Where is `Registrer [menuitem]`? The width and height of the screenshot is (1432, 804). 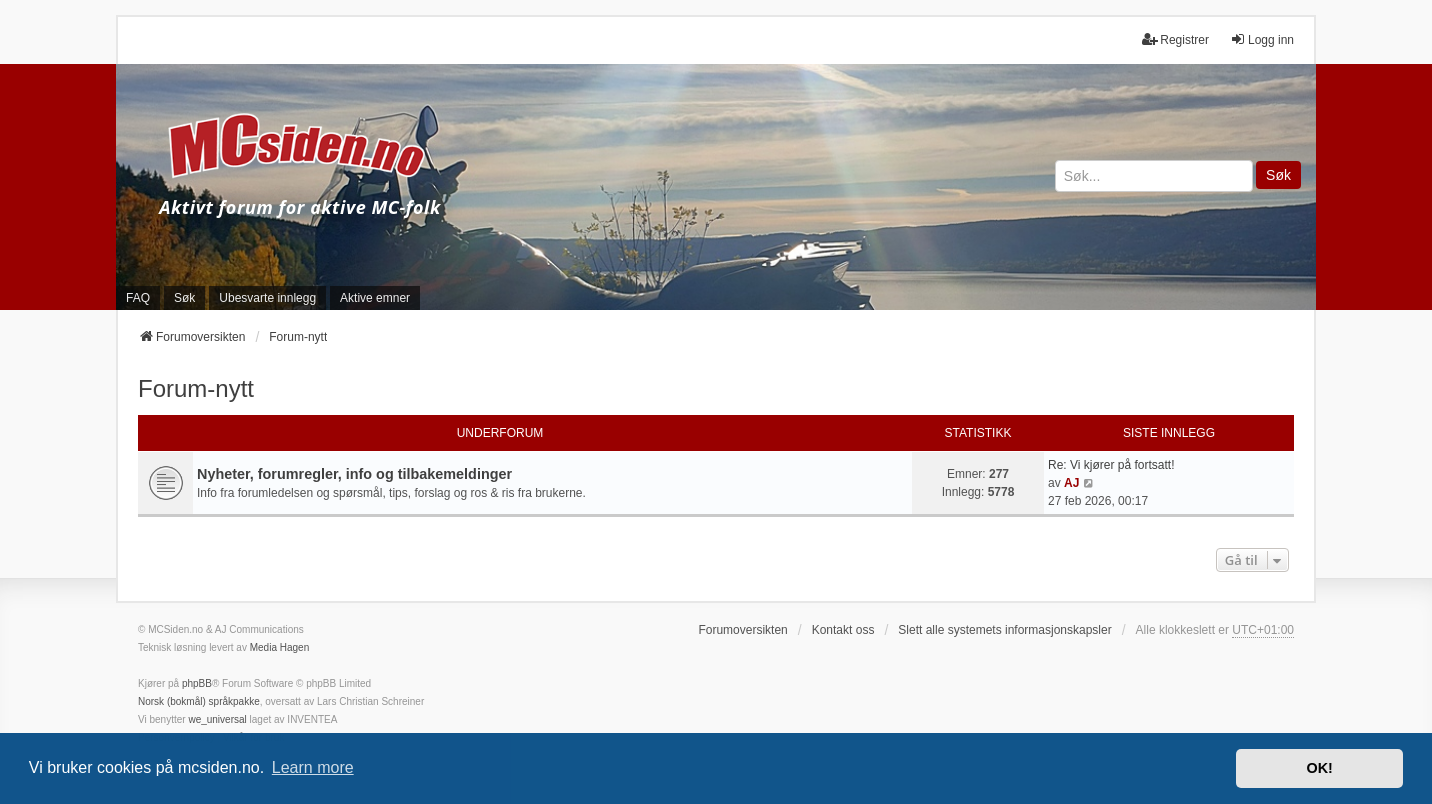 Registrer [menuitem] is located at coordinates (1175, 39).